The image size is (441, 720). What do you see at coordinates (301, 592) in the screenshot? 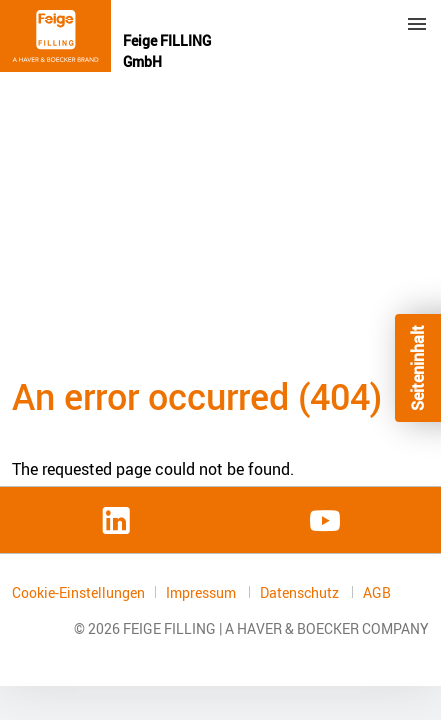
I see `Datenschutz` at bounding box center [301, 592].